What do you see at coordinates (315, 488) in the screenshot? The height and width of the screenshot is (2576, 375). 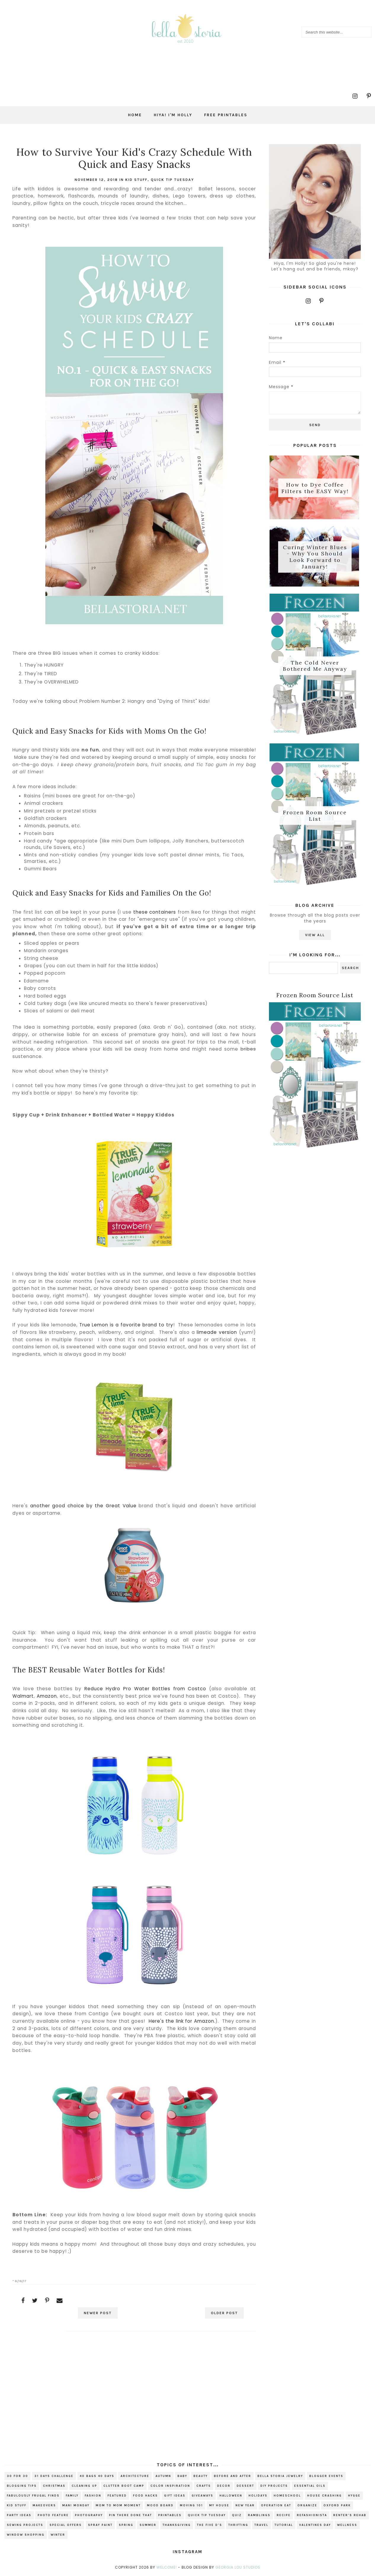 I see `How to Dye Coffee Filters the EASY Way!` at bounding box center [315, 488].